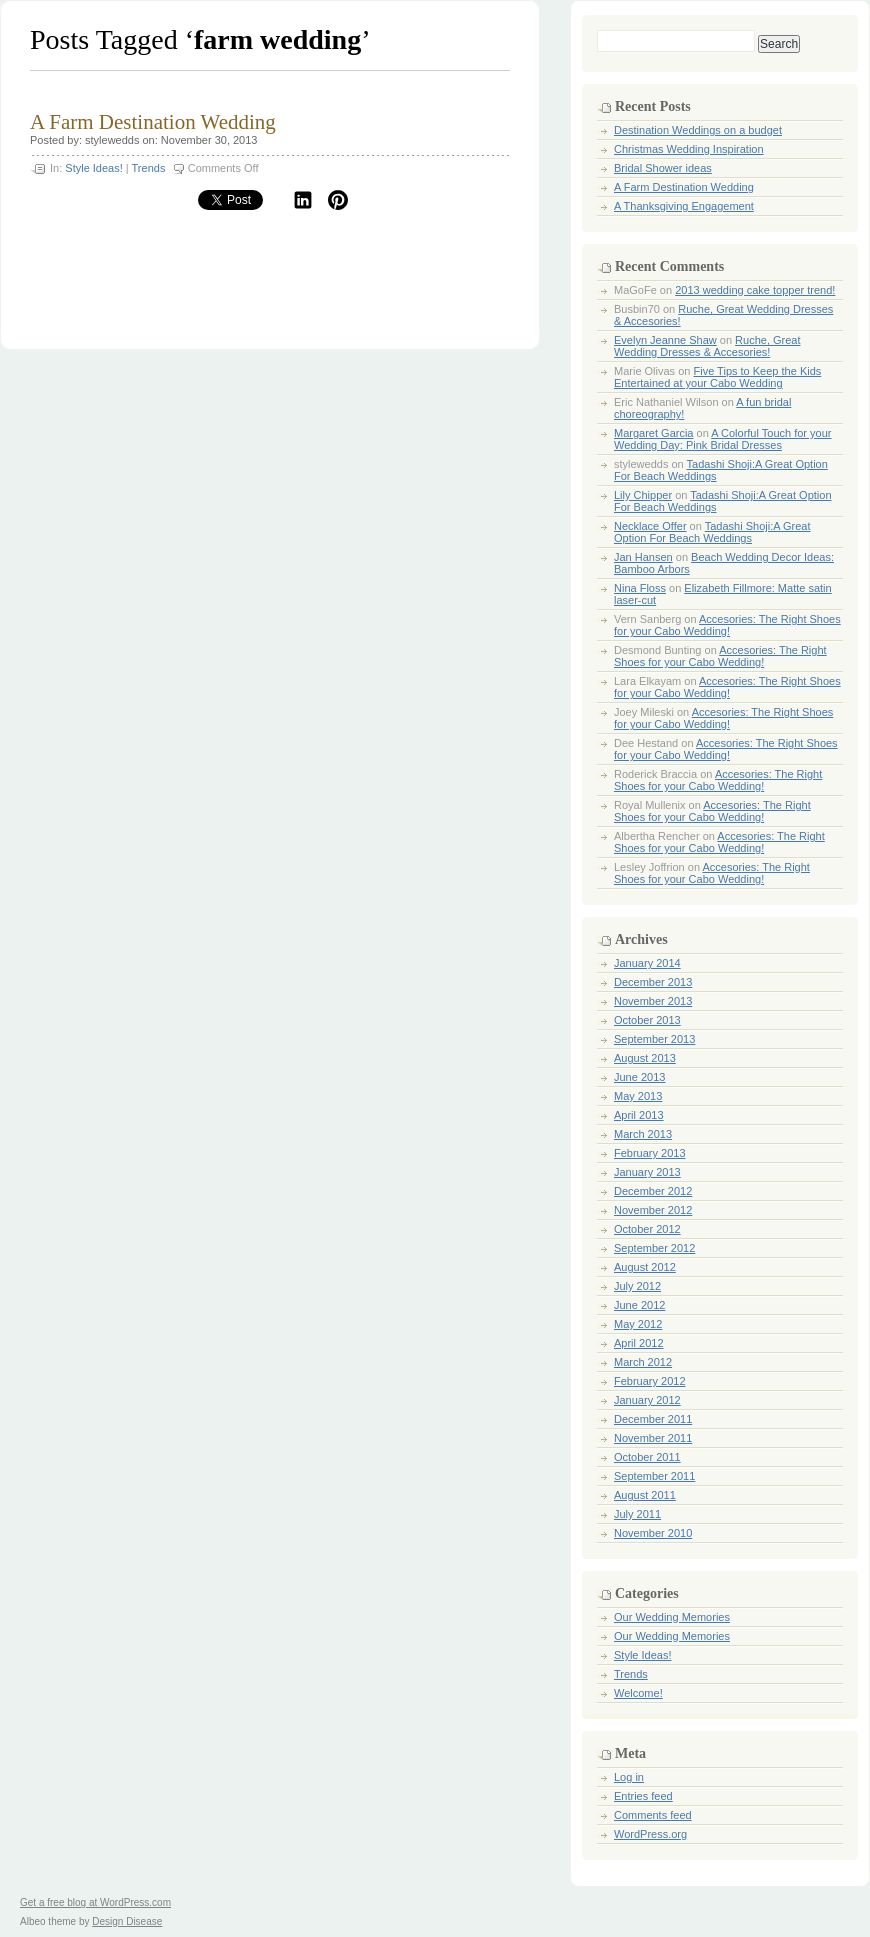  What do you see at coordinates (653, 1419) in the screenshot?
I see `December 2011` at bounding box center [653, 1419].